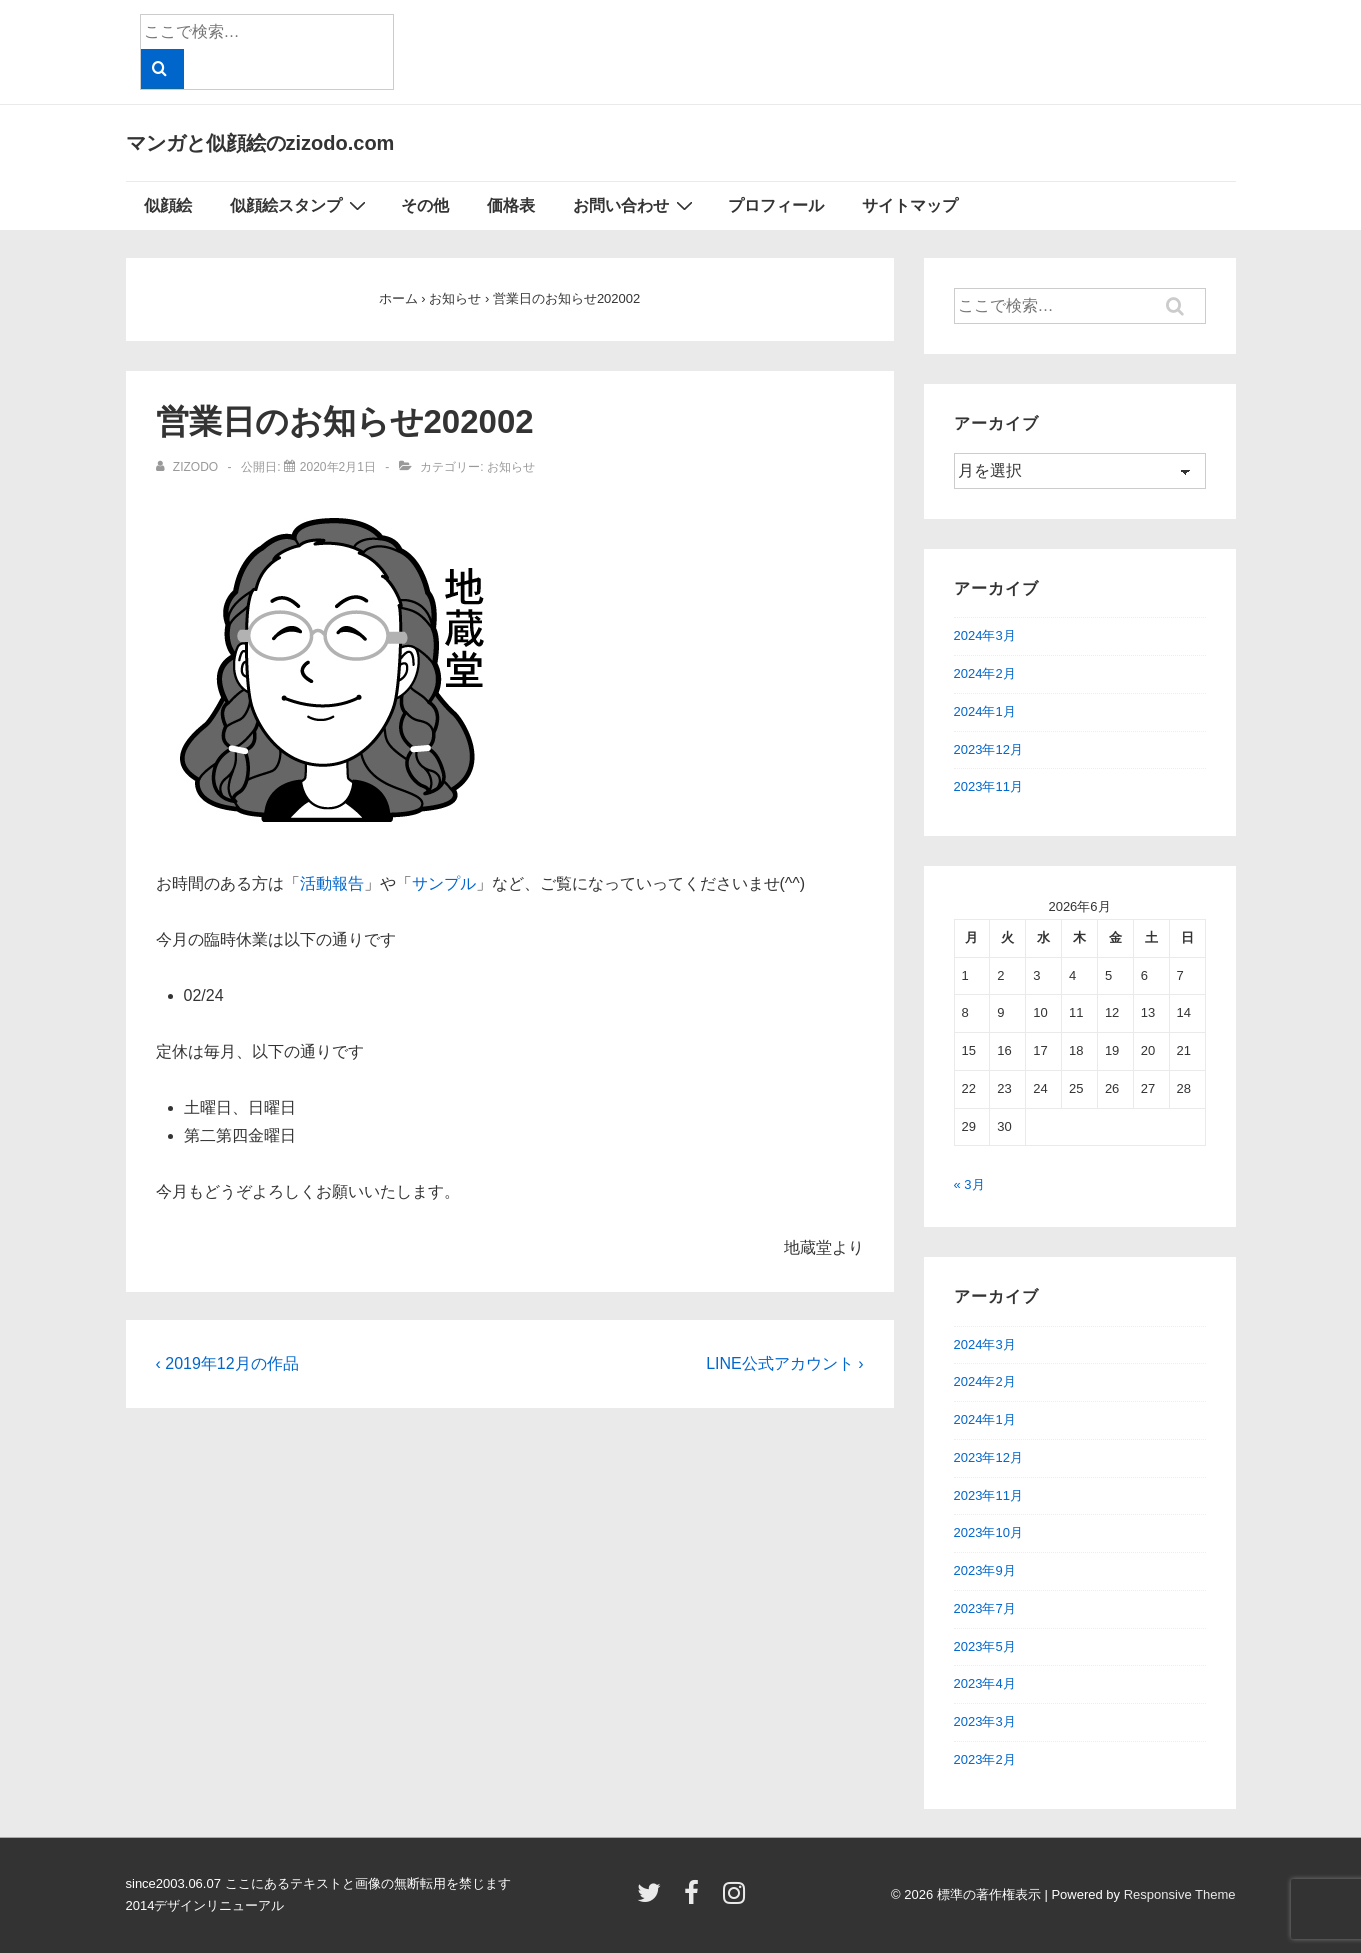 This screenshot has width=1361, height=1953. Describe the element at coordinates (985, 1608) in the screenshot. I see `2023年7月` at that location.